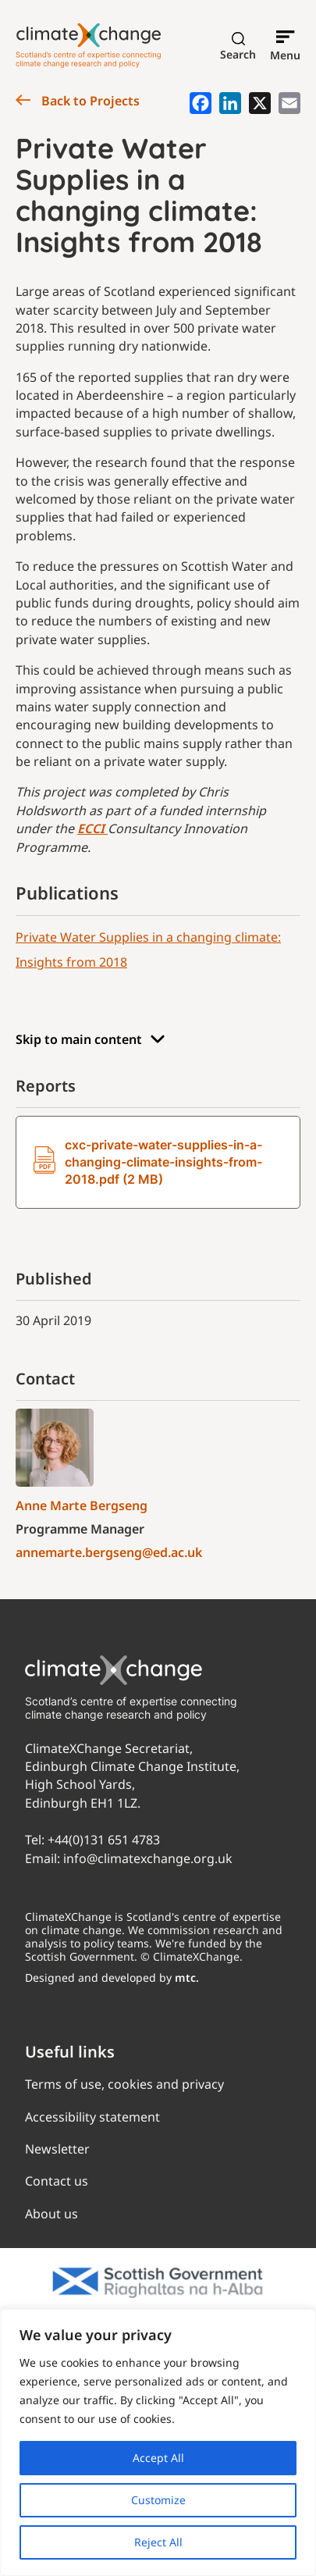 The image size is (316, 2576). What do you see at coordinates (158, 2457) in the screenshot?
I see `Accept All` at bounding box center [158, 2457].